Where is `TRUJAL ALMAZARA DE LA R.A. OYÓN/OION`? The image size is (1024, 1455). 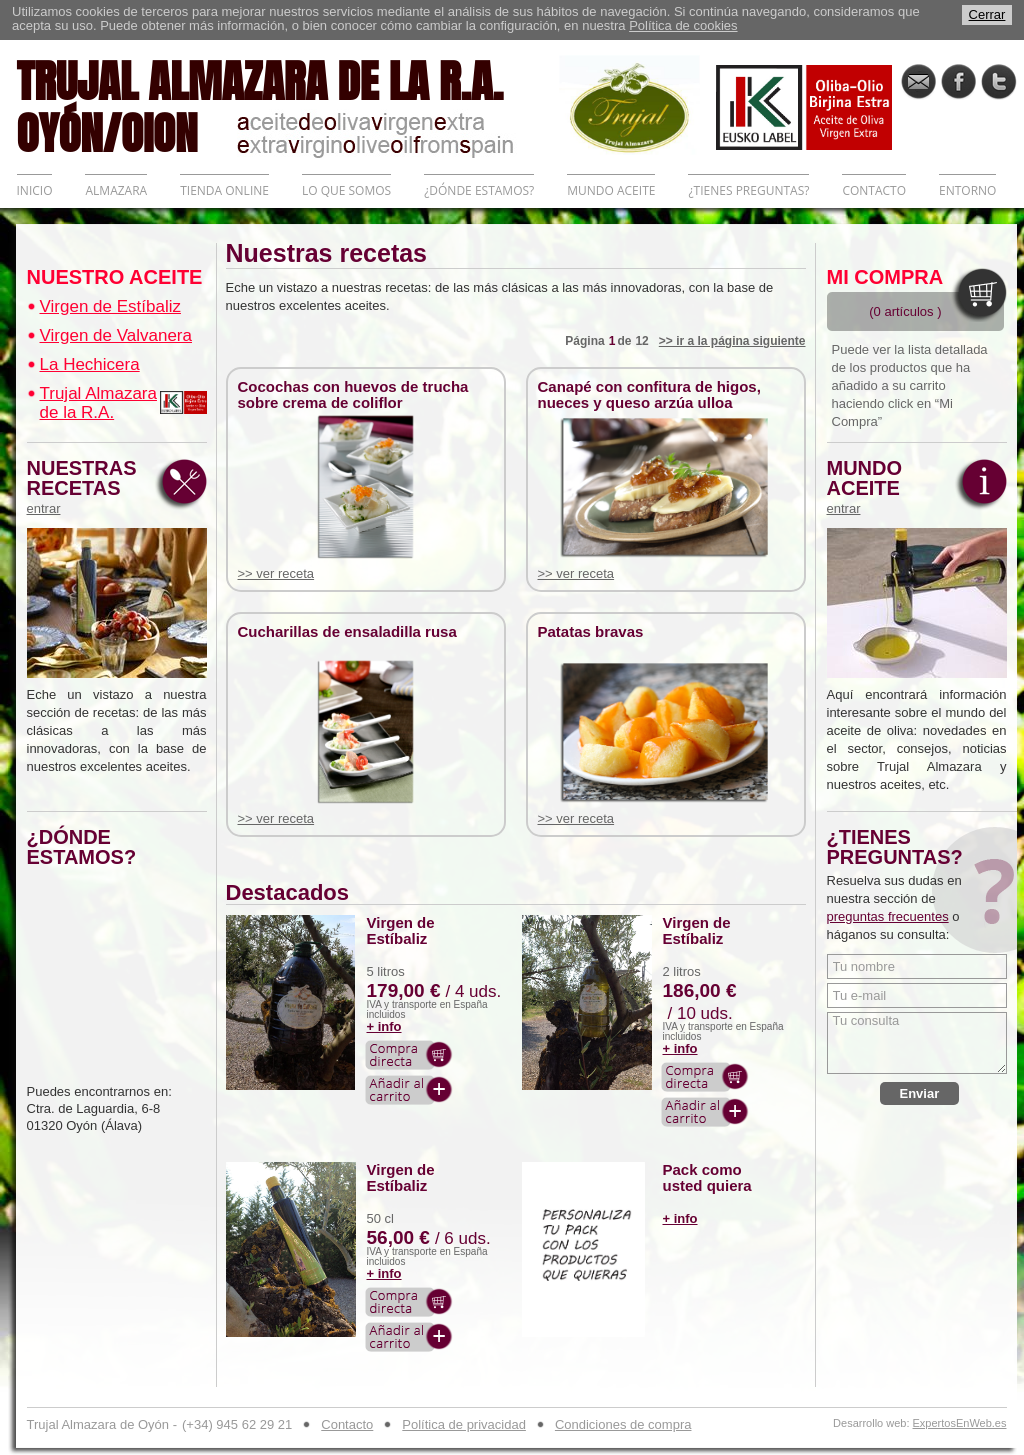 TRUJAL ALMAZARA DE LA R.A. OYÓN/OION is located at coordinates (288, 105).